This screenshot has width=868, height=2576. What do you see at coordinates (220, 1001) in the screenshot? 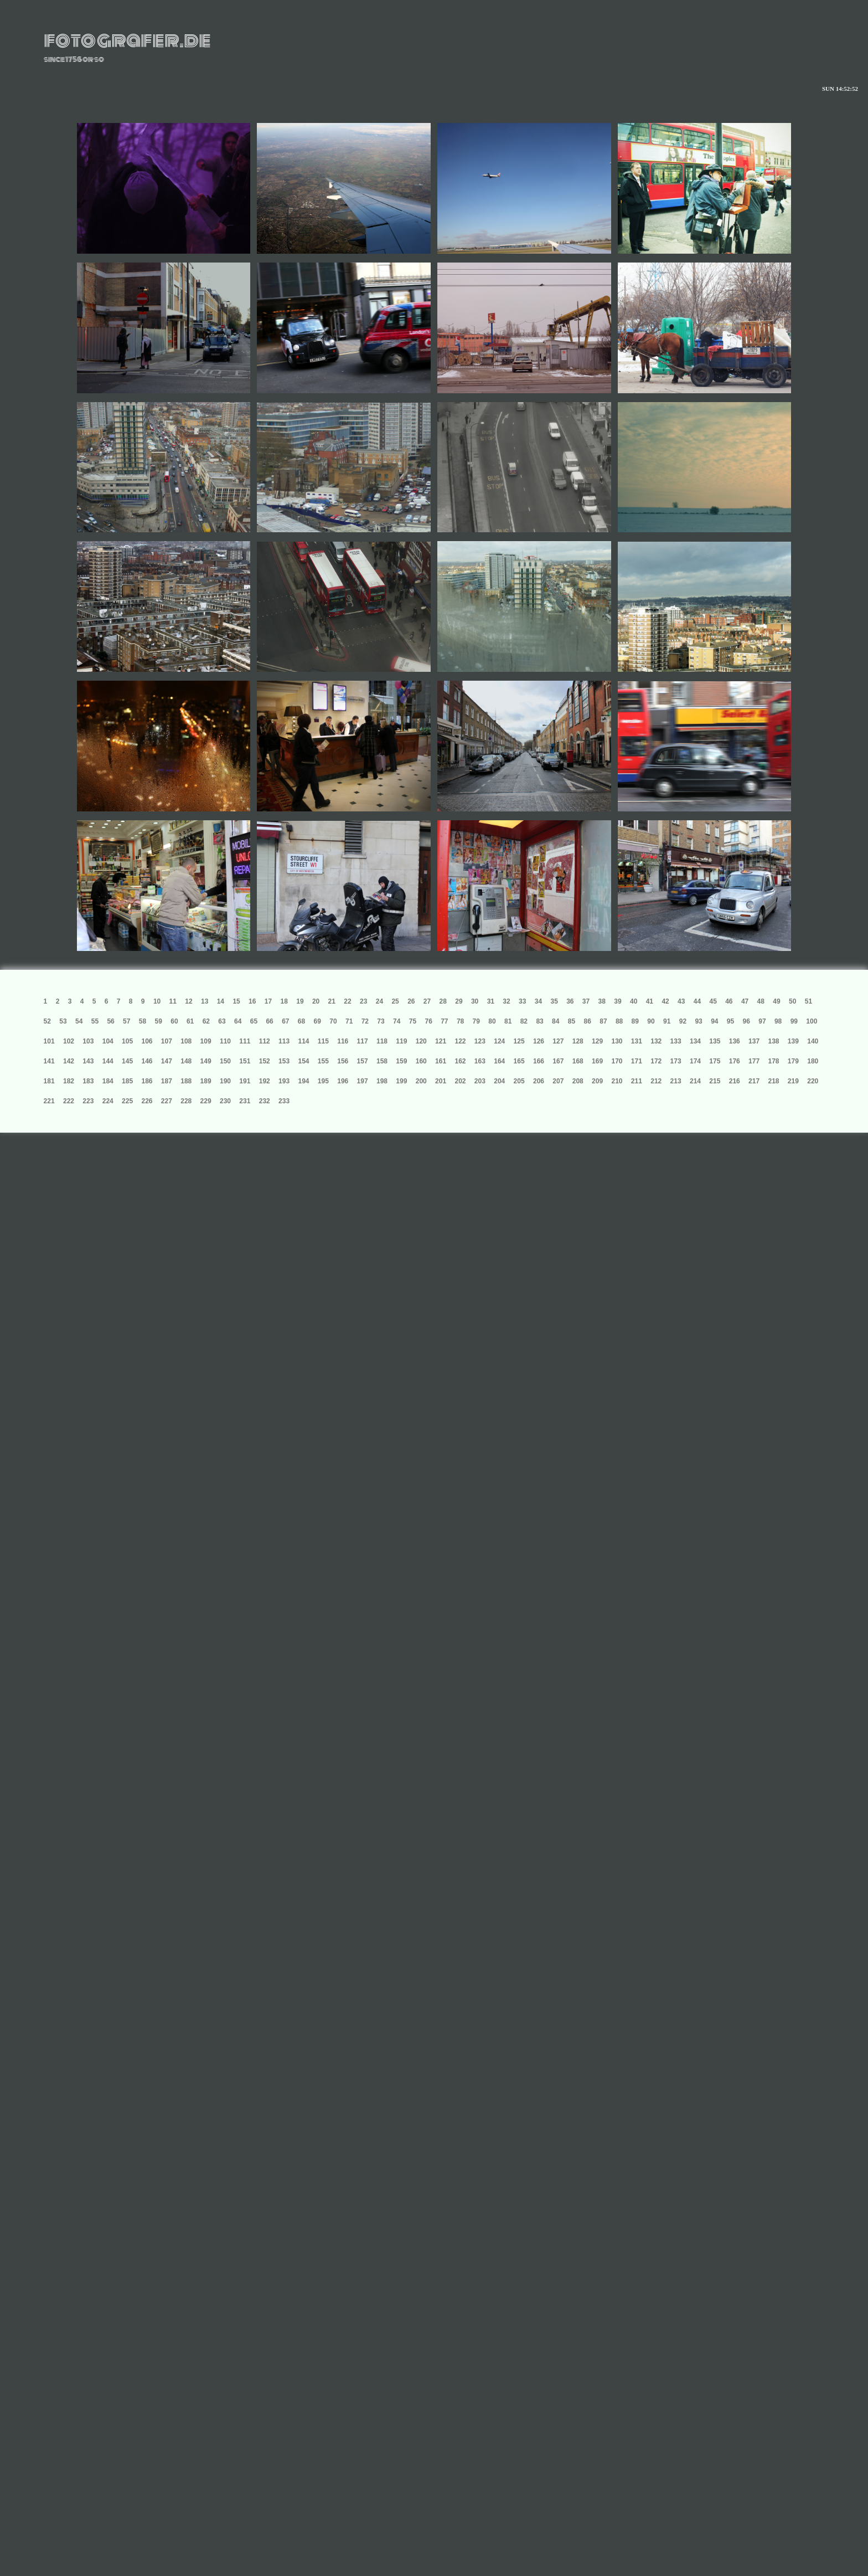
I see `14` at bounding box center [220, 1001].